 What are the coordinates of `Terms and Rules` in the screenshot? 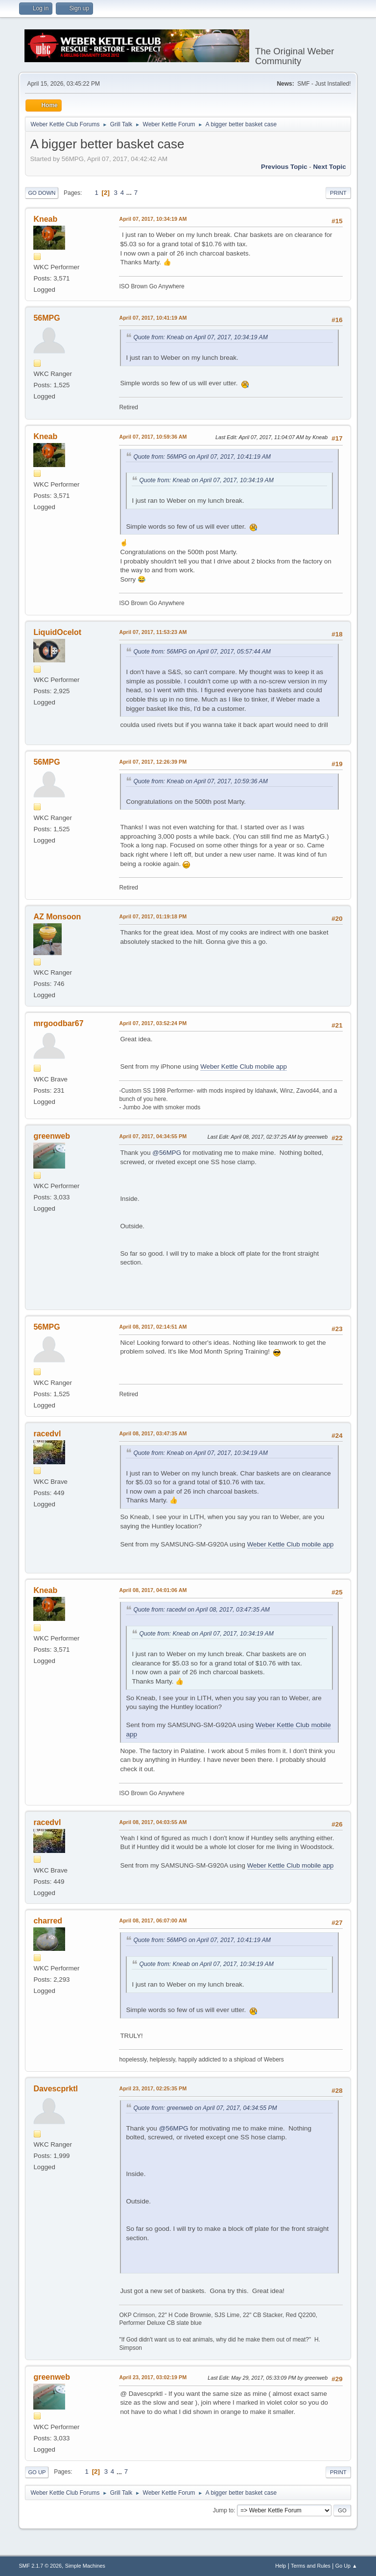 It's located at (310, 2566).